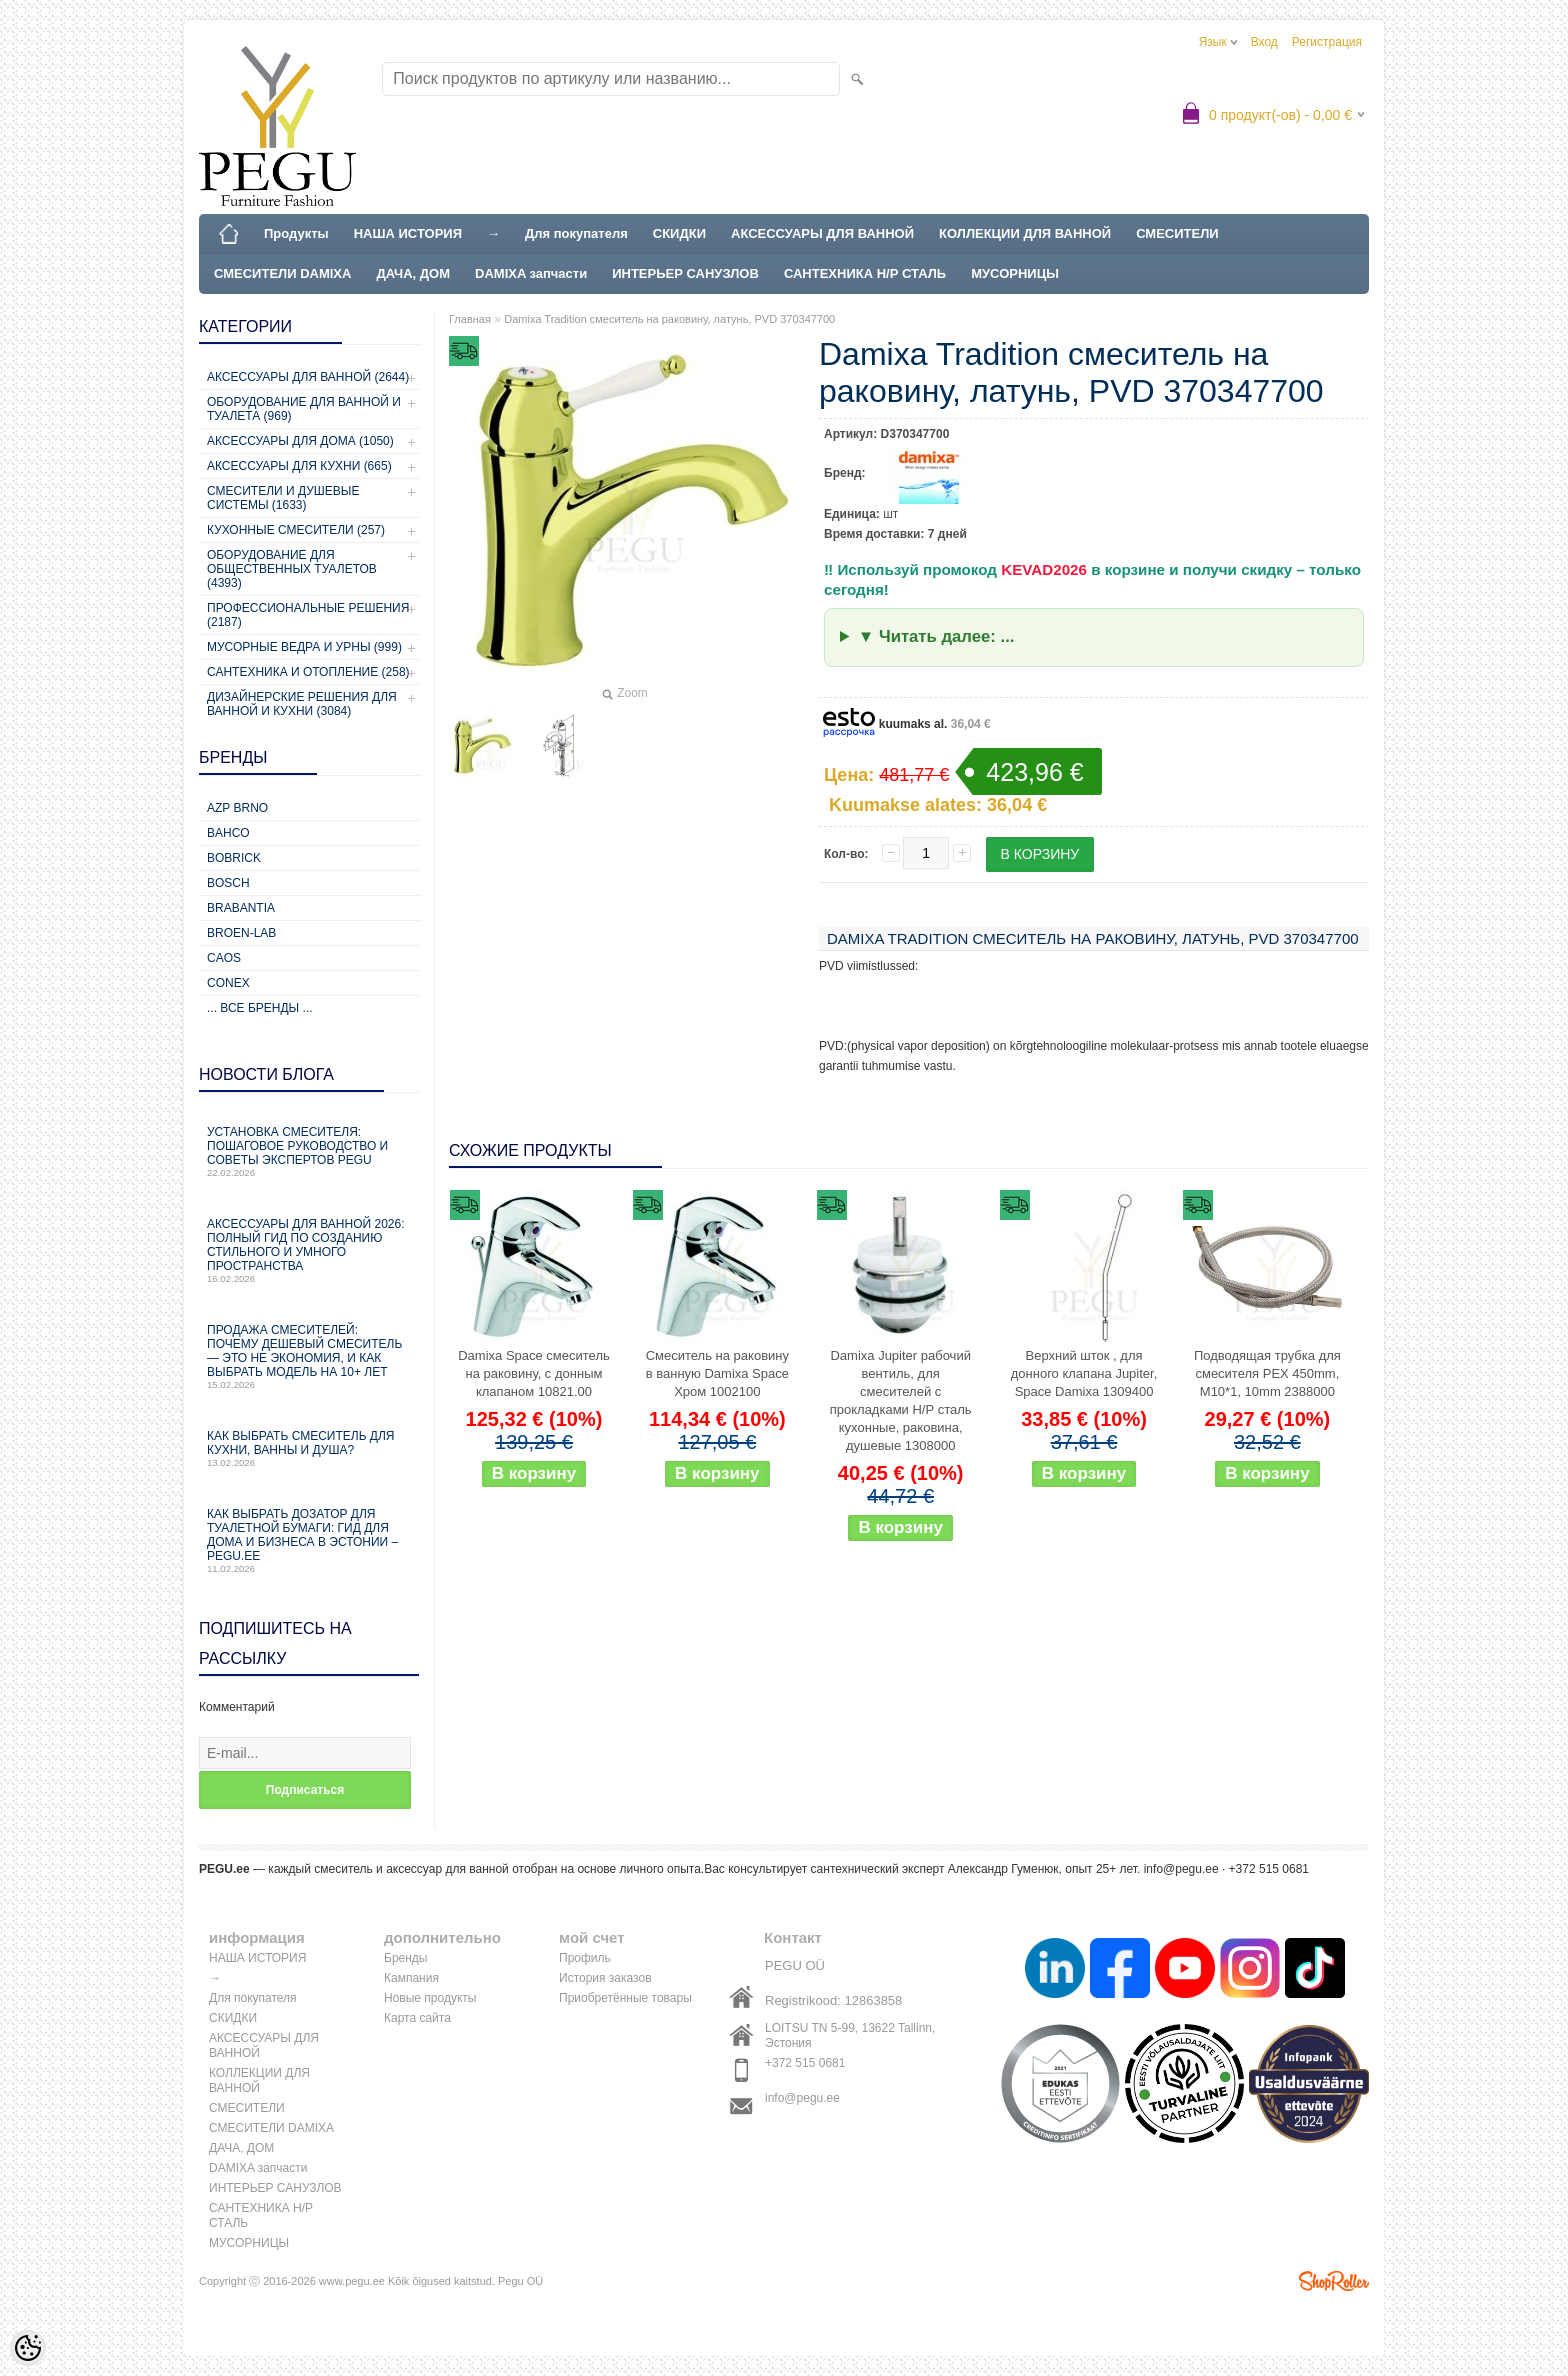 The width and height of the screenshot is (1568, 2376). I want to click on Cмеситель на раковину в ванную Damixa Space Хром 1002100, so click(717, 1373).